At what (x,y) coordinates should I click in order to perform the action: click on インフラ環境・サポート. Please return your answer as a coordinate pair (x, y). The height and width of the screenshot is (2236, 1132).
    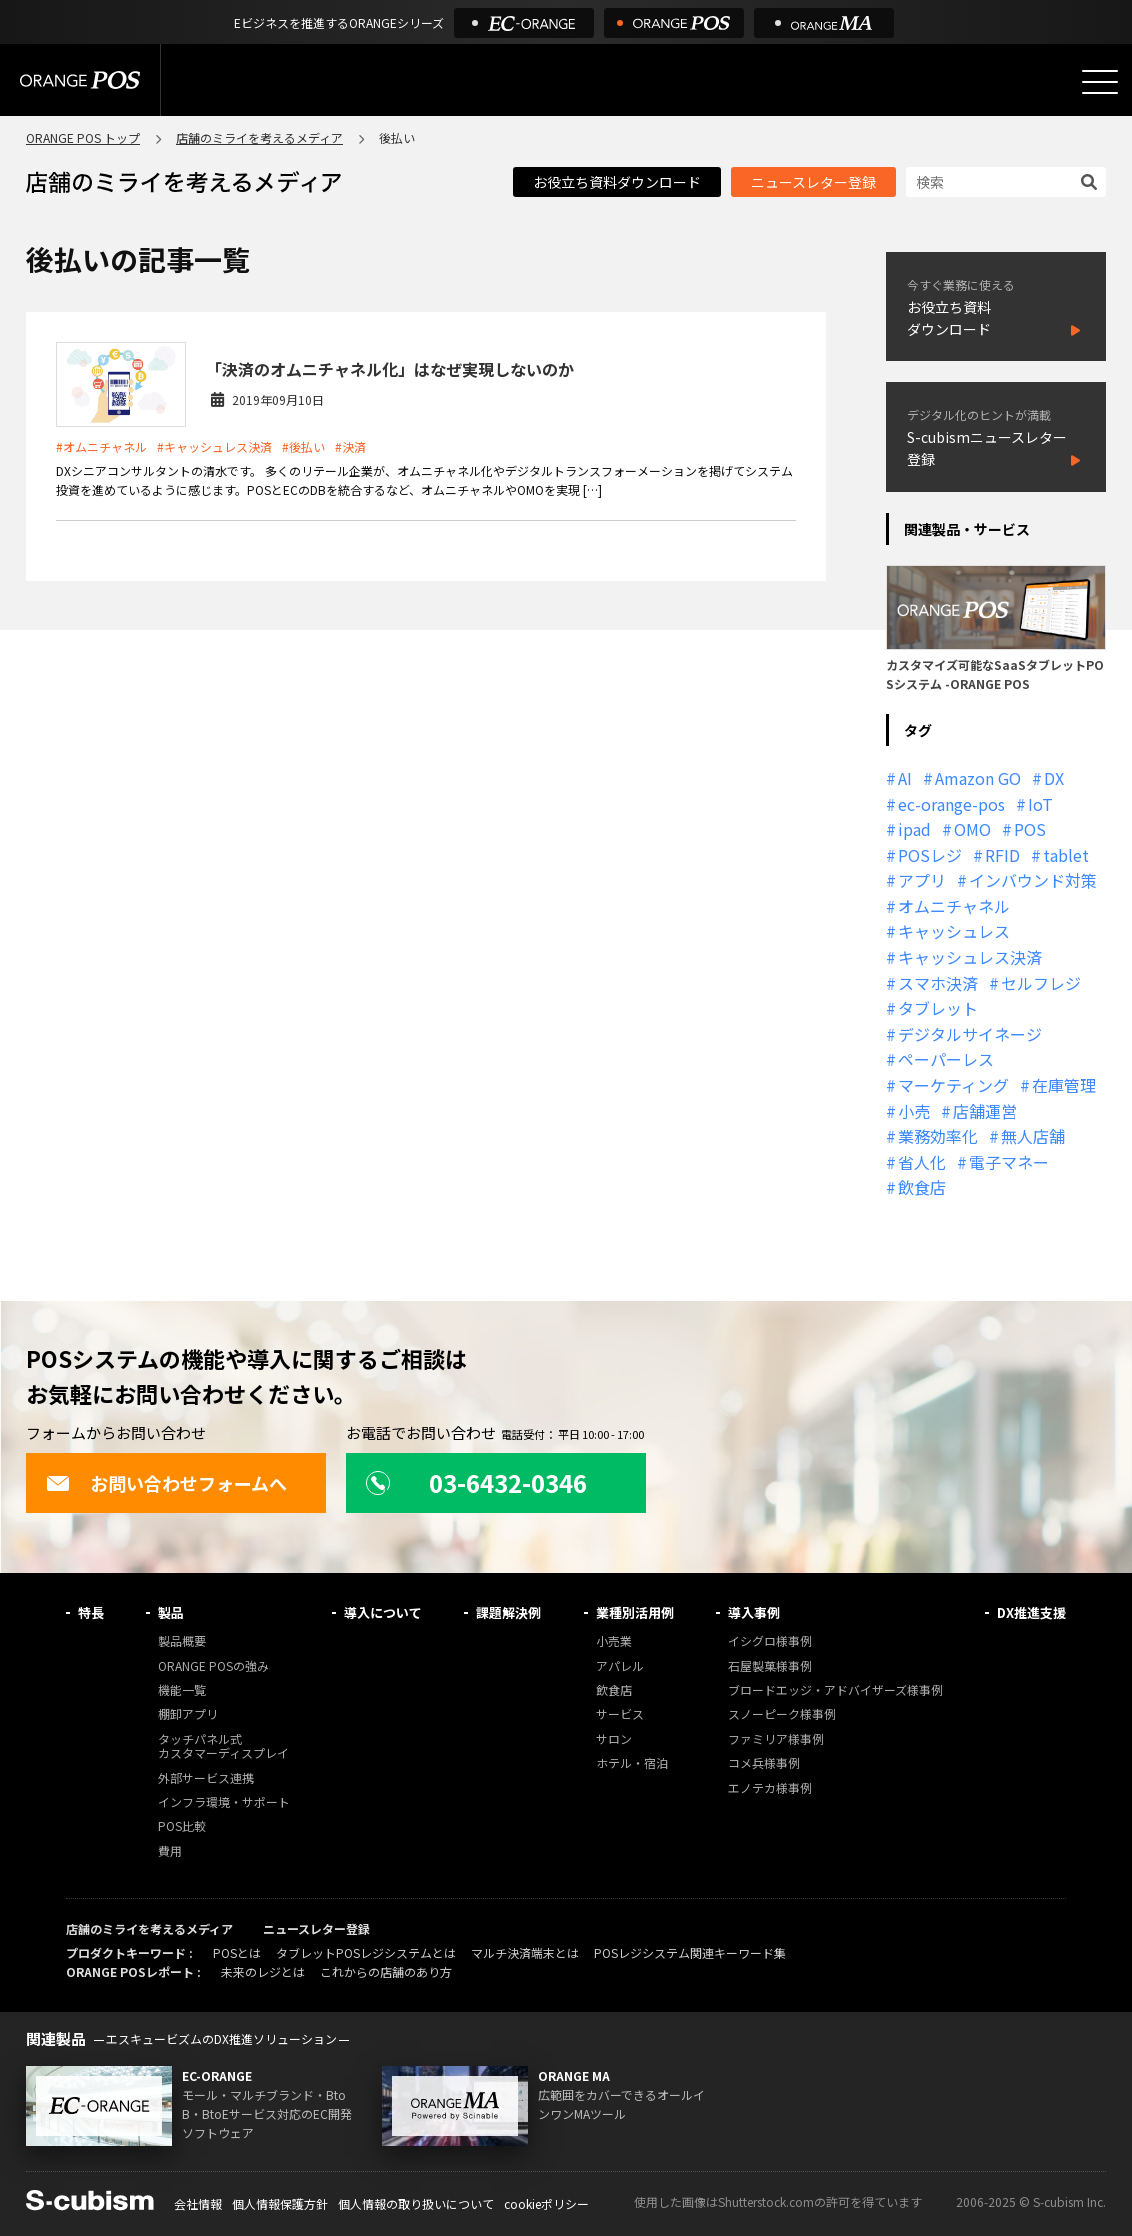
    Looking at the image, I should click on (224, 1802).